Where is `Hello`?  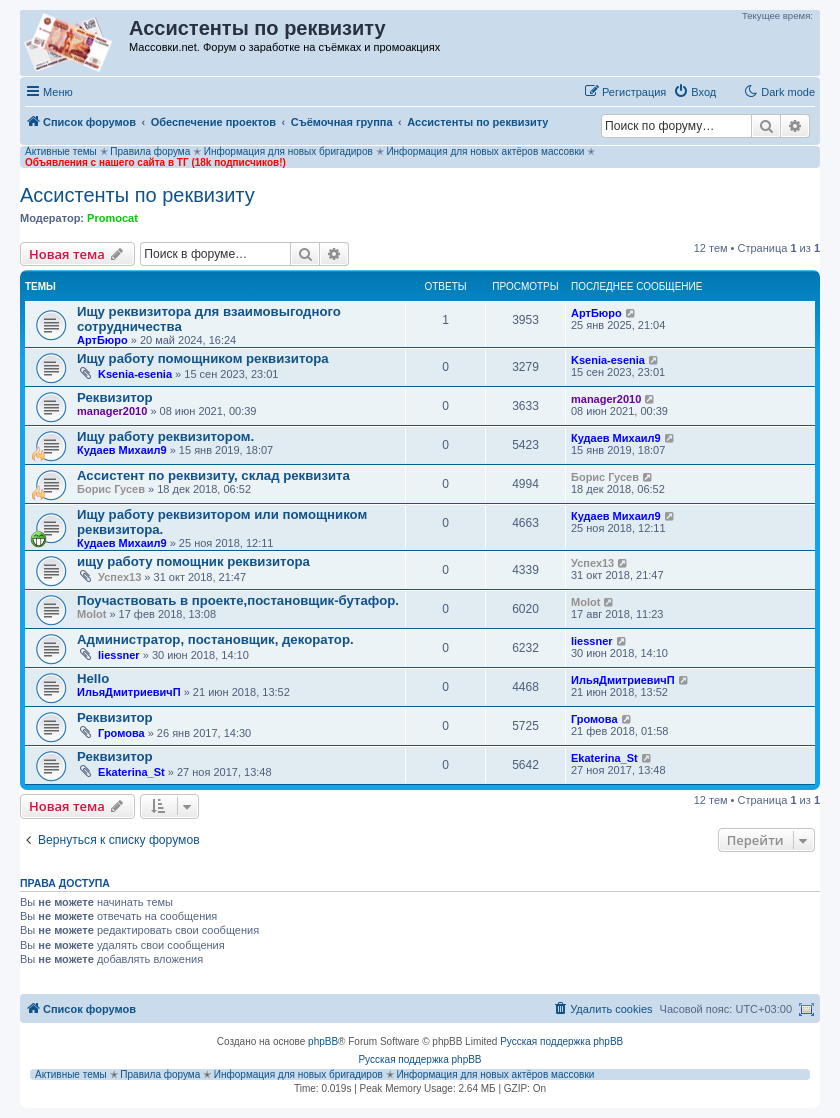
Hello is located at coordinates (93, 678).